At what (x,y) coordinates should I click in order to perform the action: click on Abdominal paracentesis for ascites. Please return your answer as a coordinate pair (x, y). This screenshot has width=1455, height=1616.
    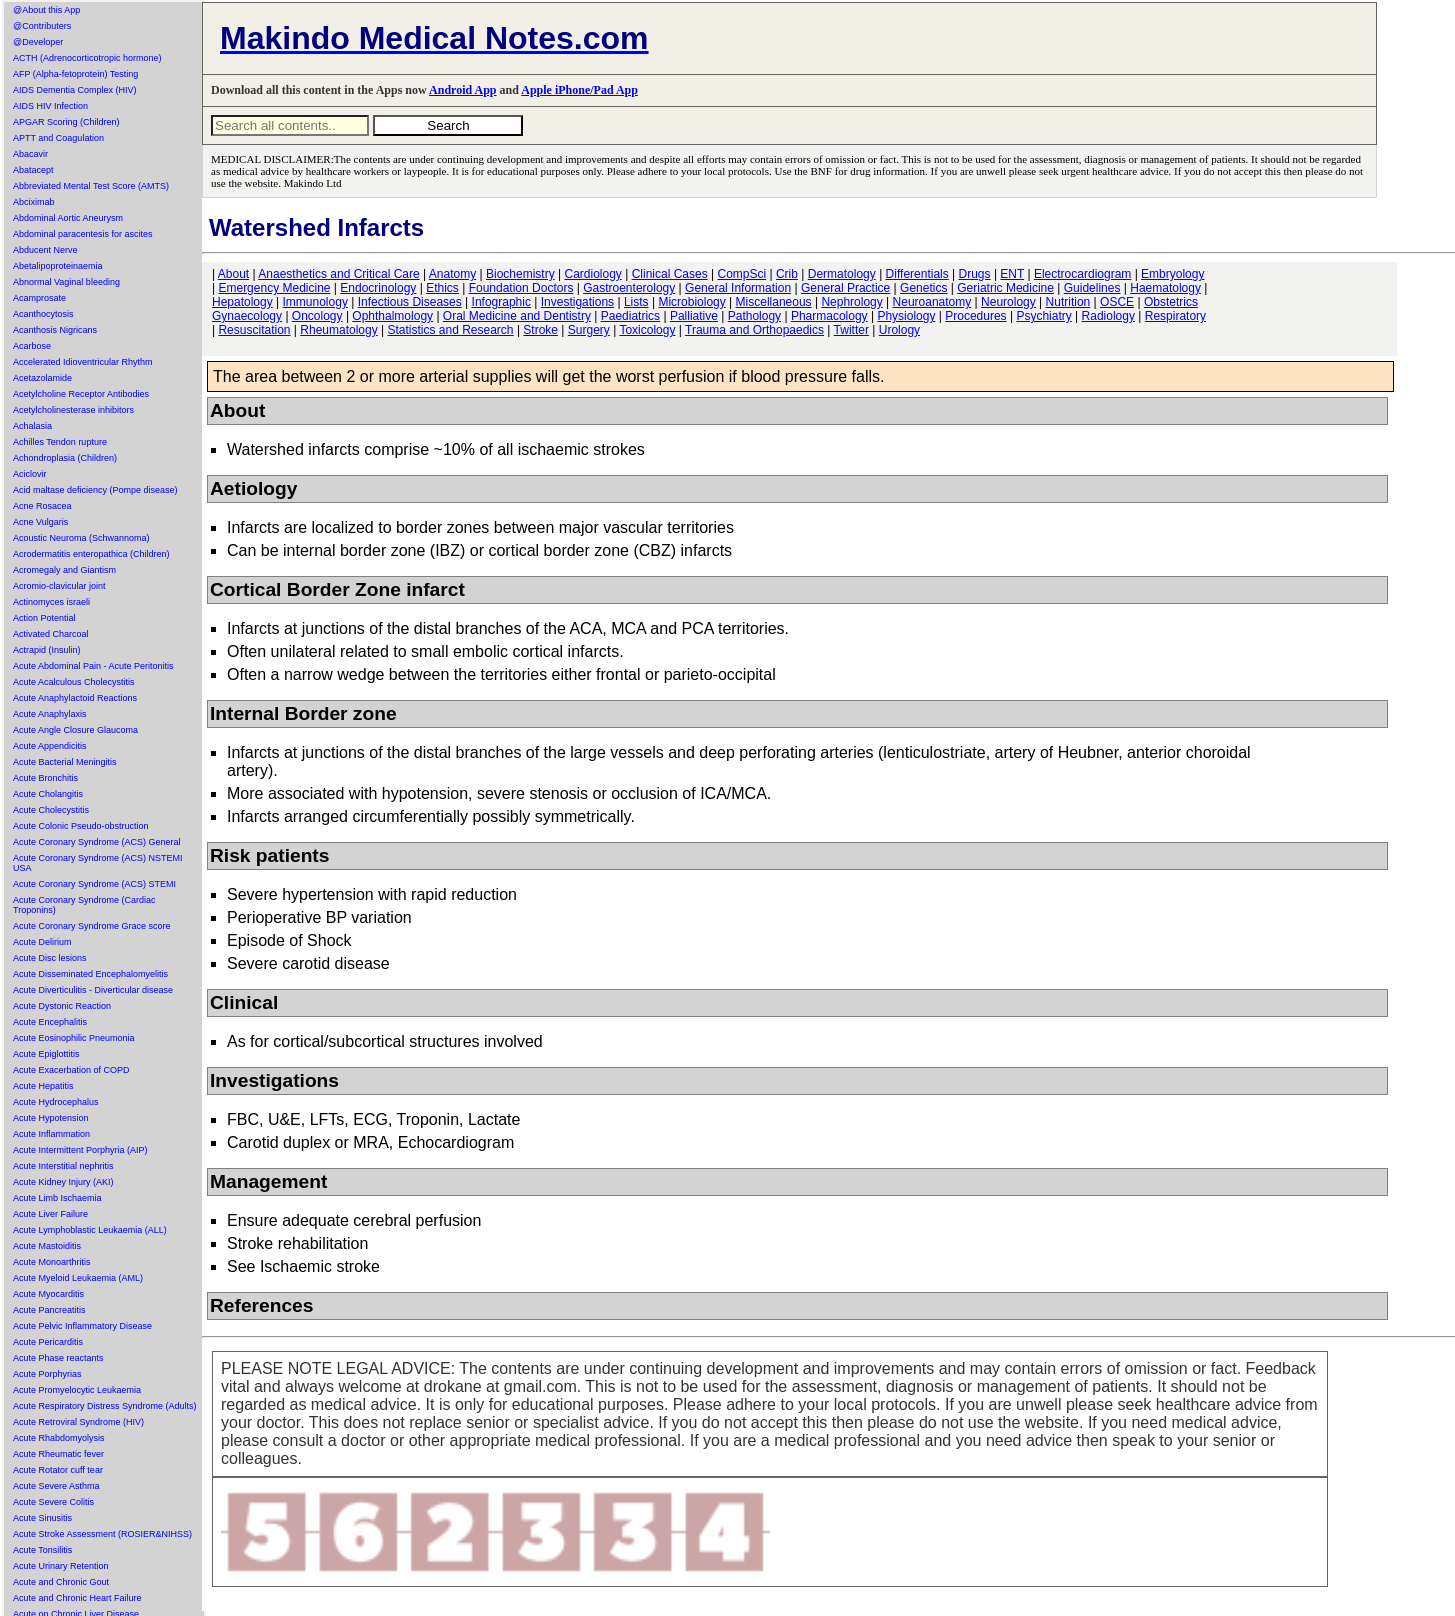
    Looking at the image, I should click on (83, 234).